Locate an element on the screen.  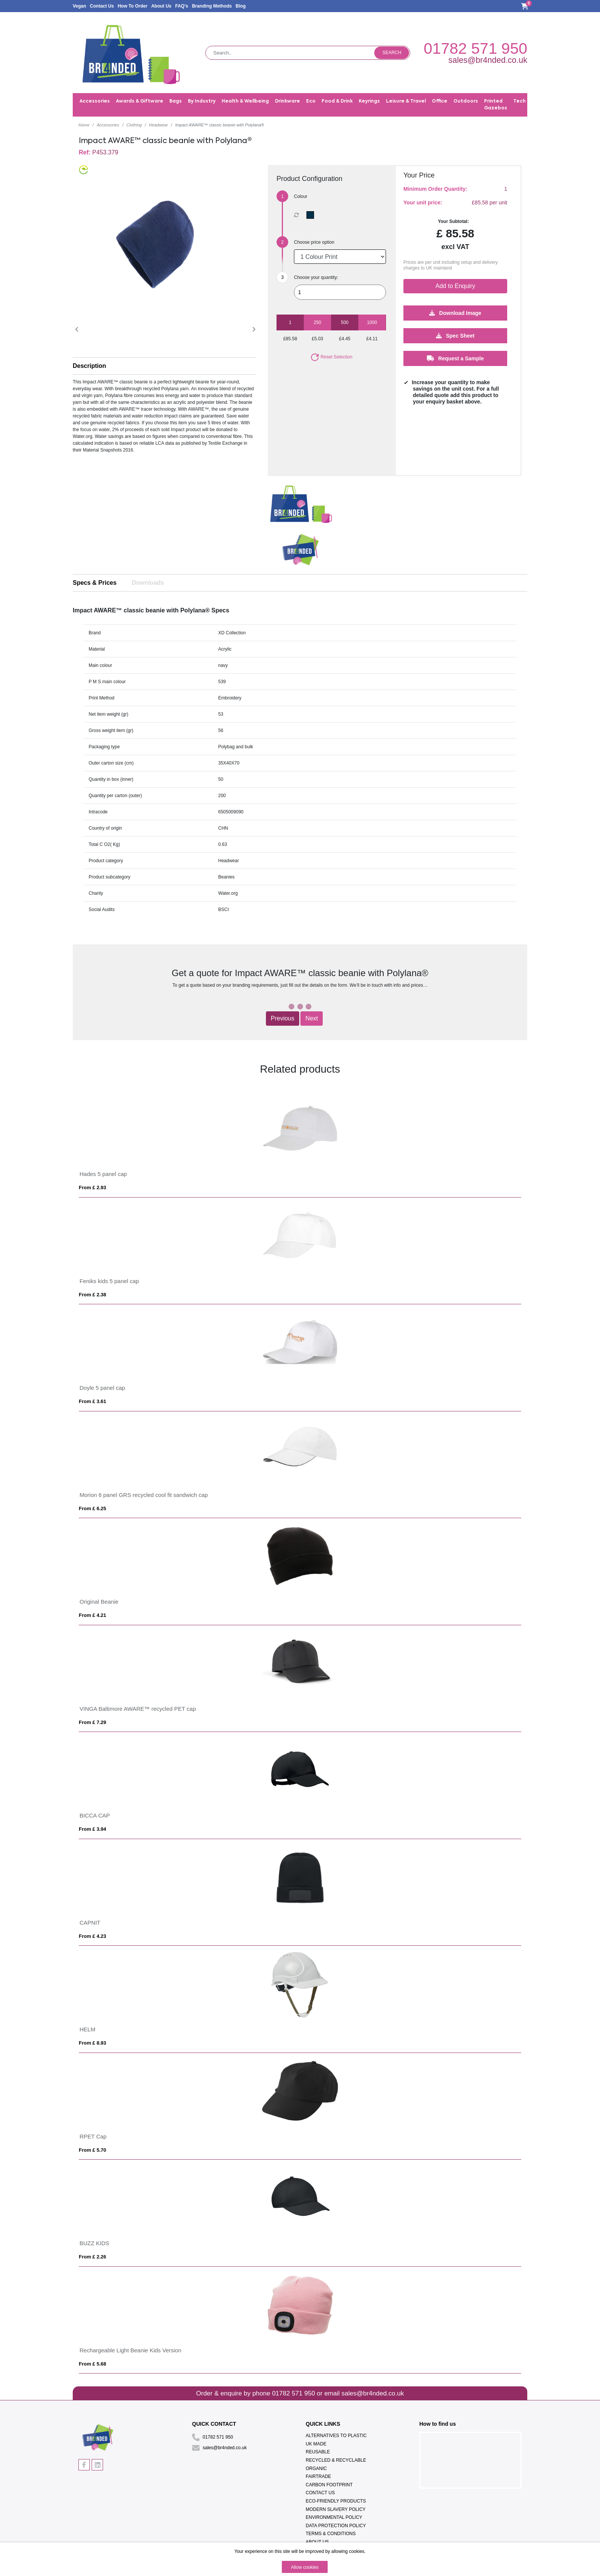
From £ 4.21 is located at coordinates (92, 1615).